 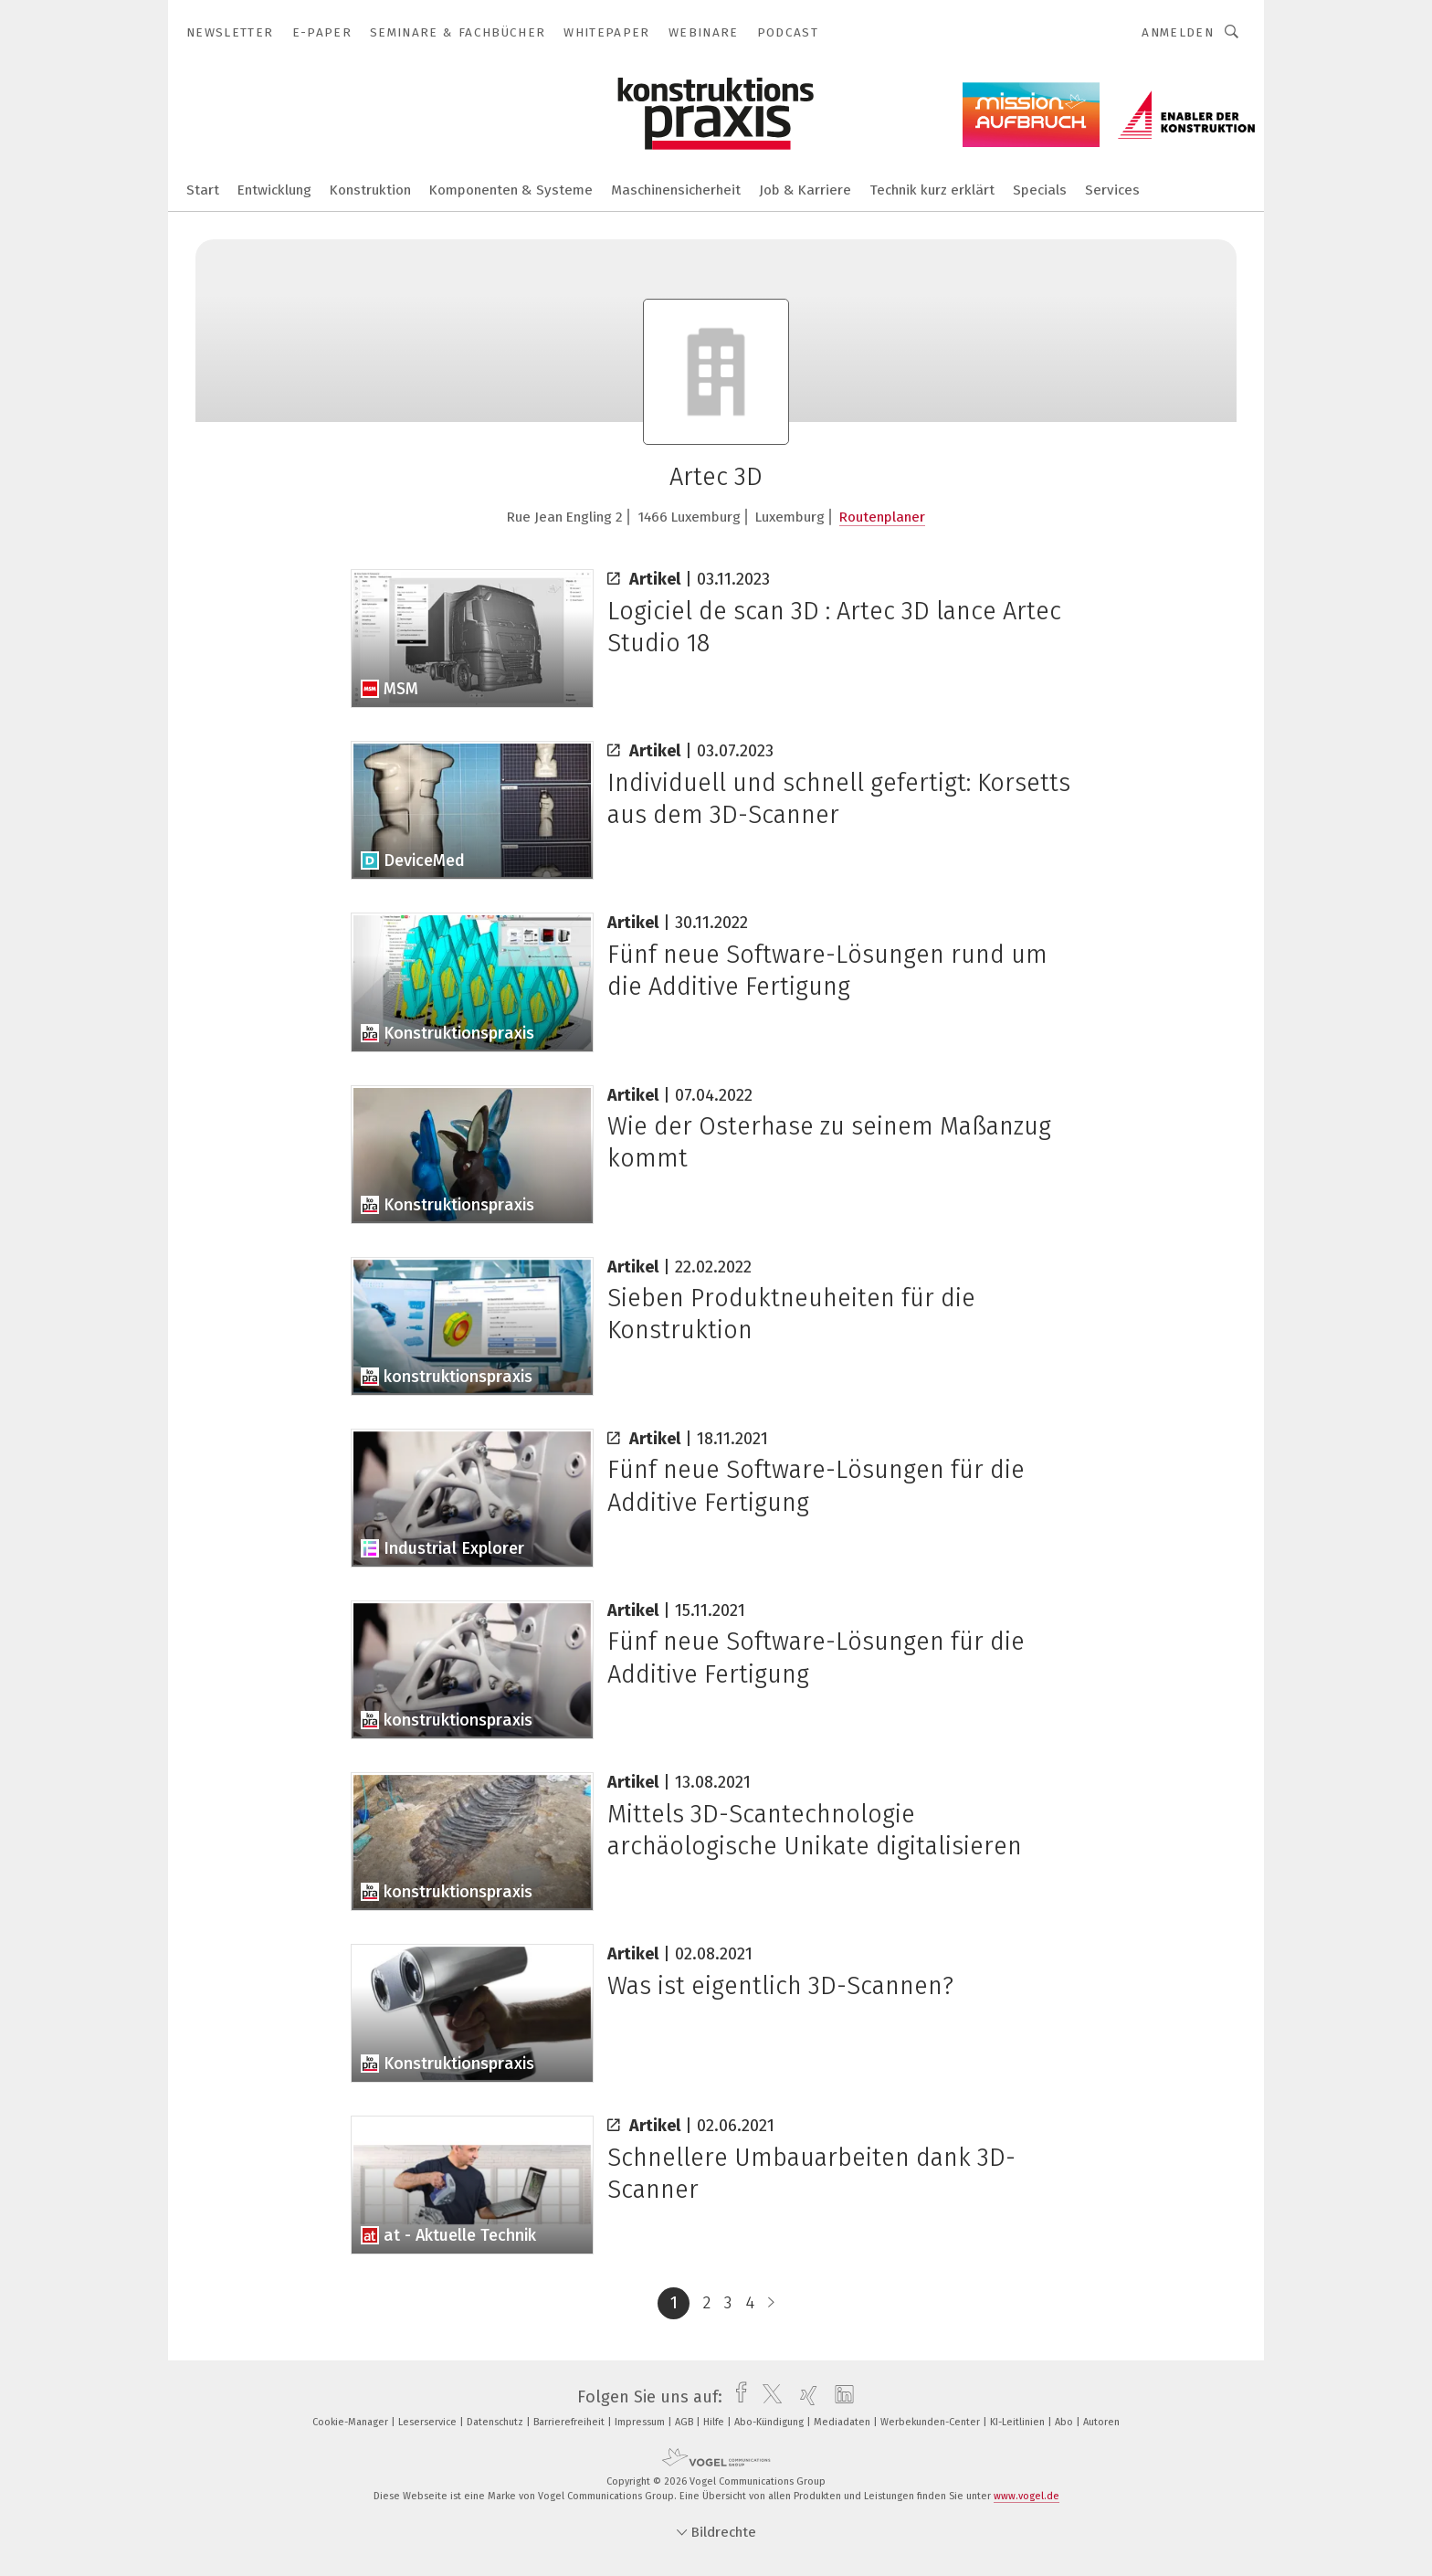 What do you see at coordinates (1101, 2422) in the screenshot?
I see `Autoren` at bounding box center [1101, 2422].